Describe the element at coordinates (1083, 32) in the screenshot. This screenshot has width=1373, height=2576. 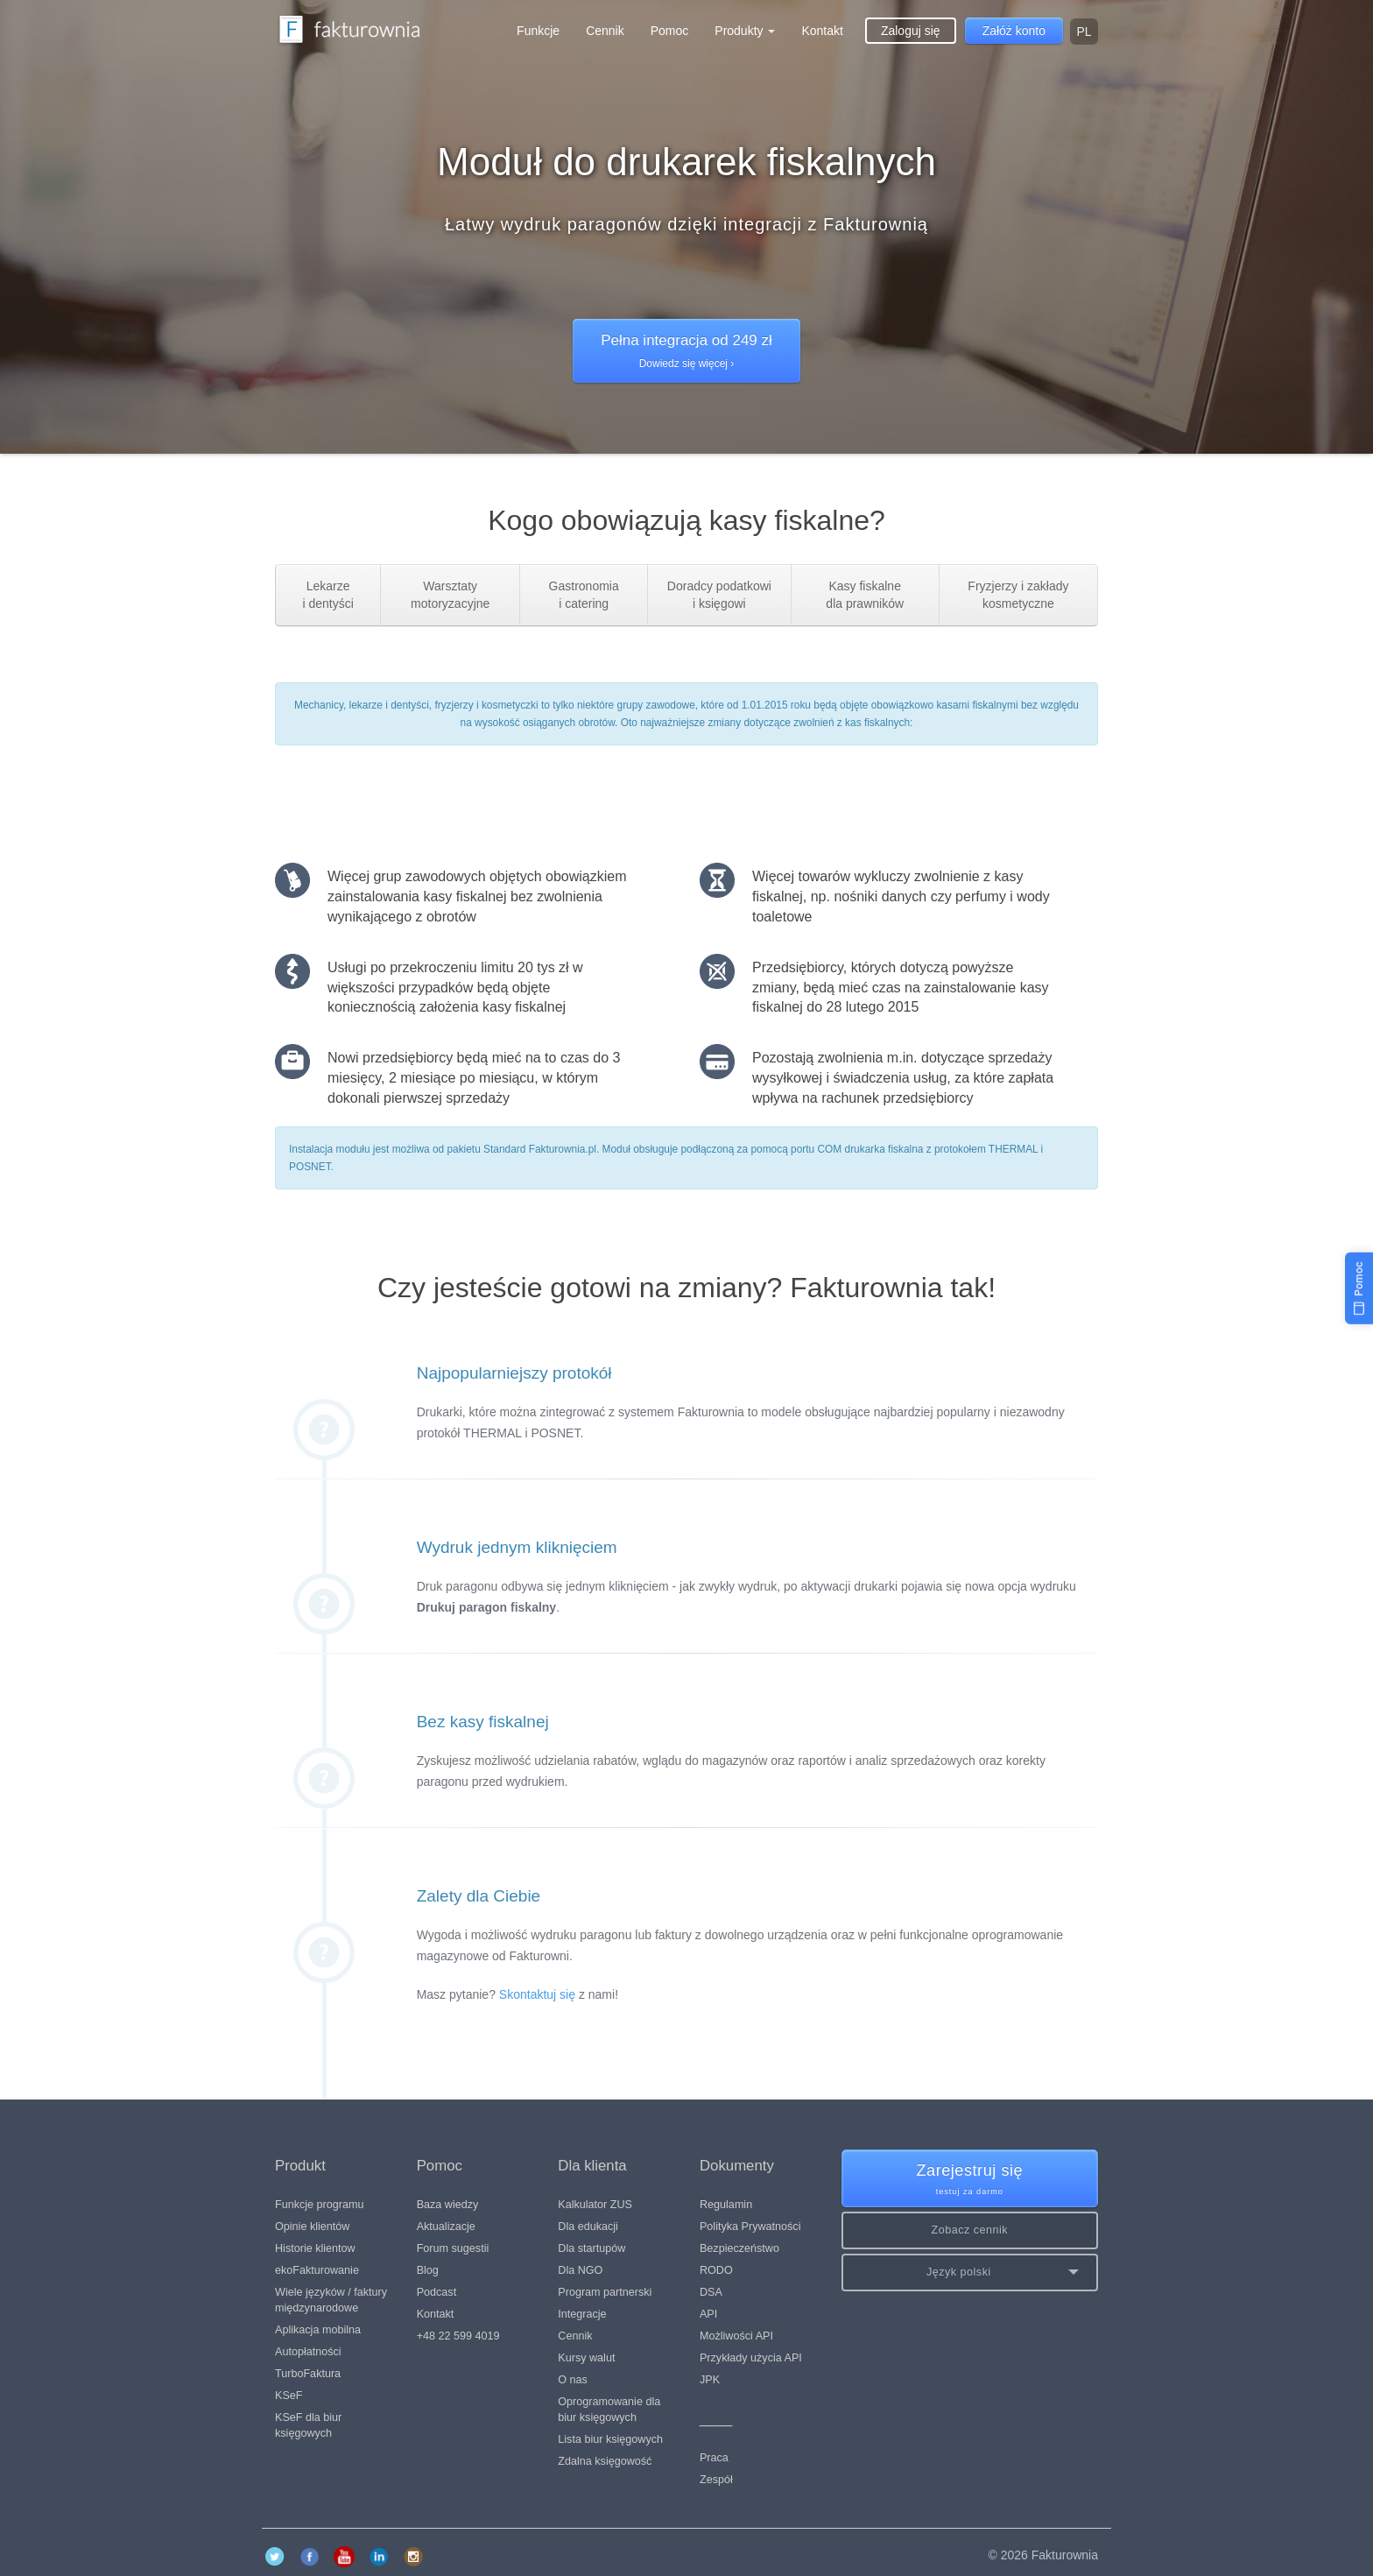
I see `pl` at that location.